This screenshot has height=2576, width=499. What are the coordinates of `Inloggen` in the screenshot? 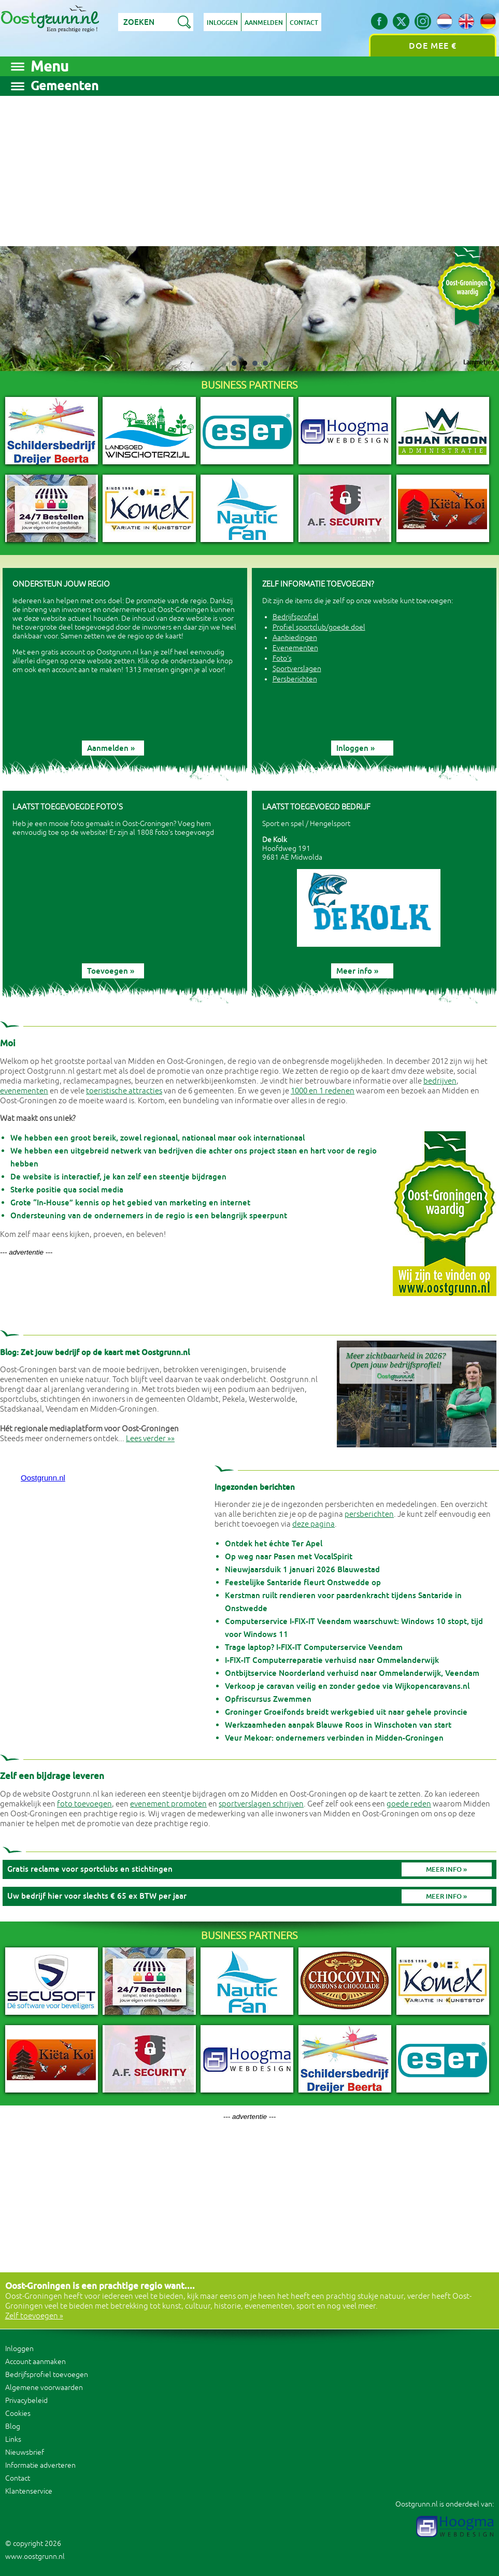 It's located at (222, 23).